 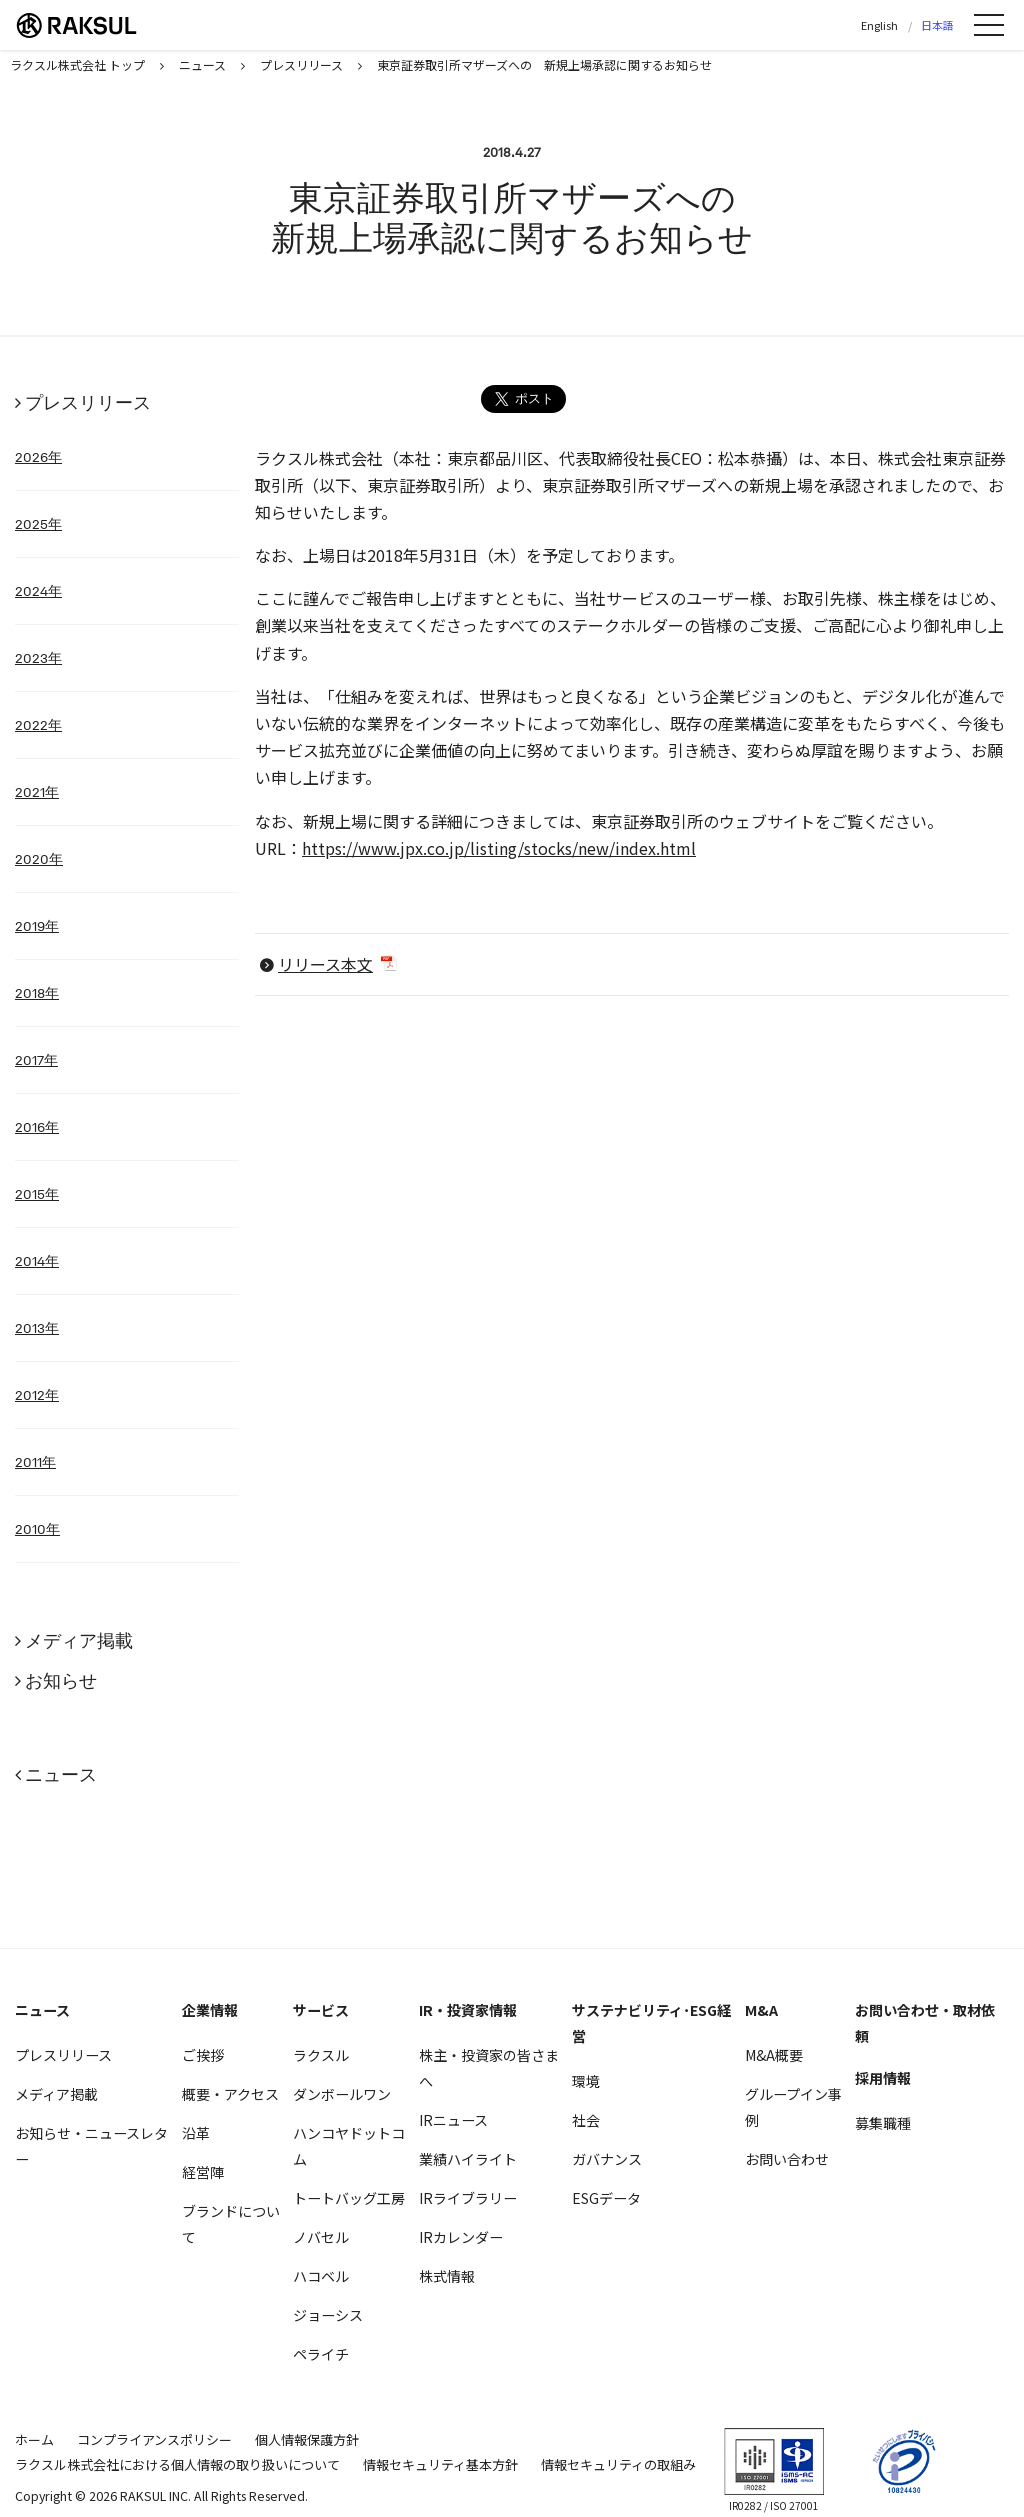 What do you see at coordinates (37, 1261) in the screenshot?
I see `2014年` at bounding box center [37, 1261].